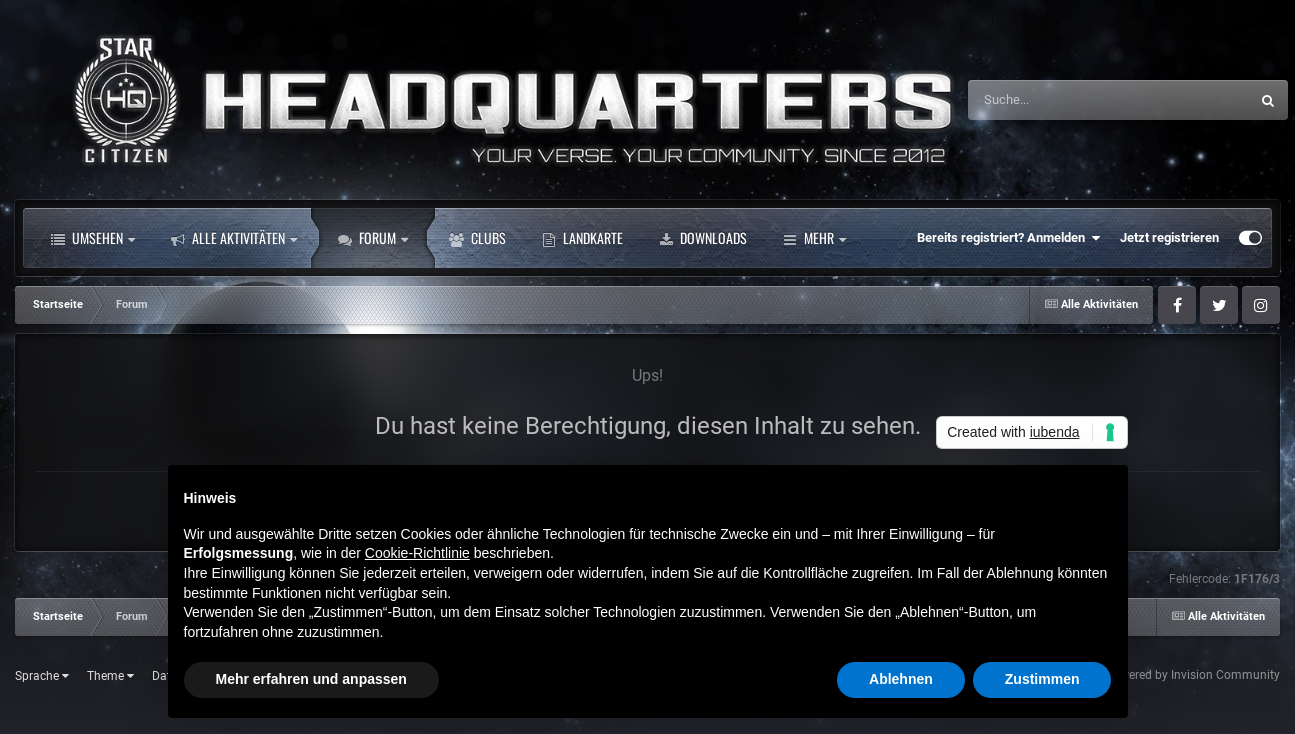  What do you see at coordinates (1169, 237) in the screenshot?
I see `Jetzt registrieren` at bounding box center [1169, 237].